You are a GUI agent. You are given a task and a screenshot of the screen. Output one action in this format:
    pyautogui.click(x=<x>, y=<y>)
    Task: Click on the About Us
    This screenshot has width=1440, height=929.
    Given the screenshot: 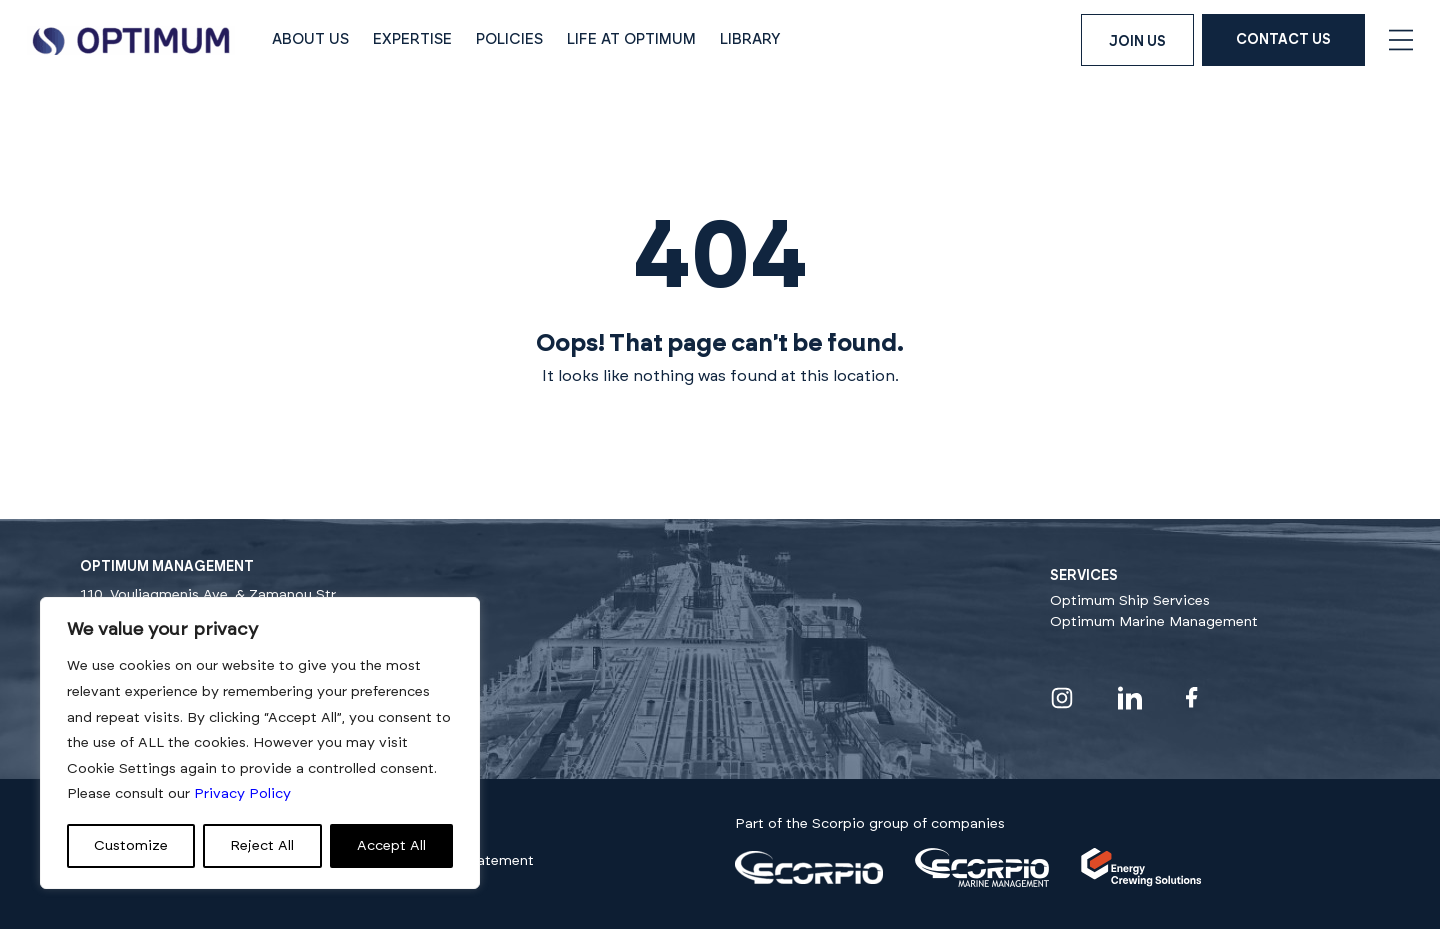 What is the action you would take?
    pyautogui.click(x=310, y=39)
    